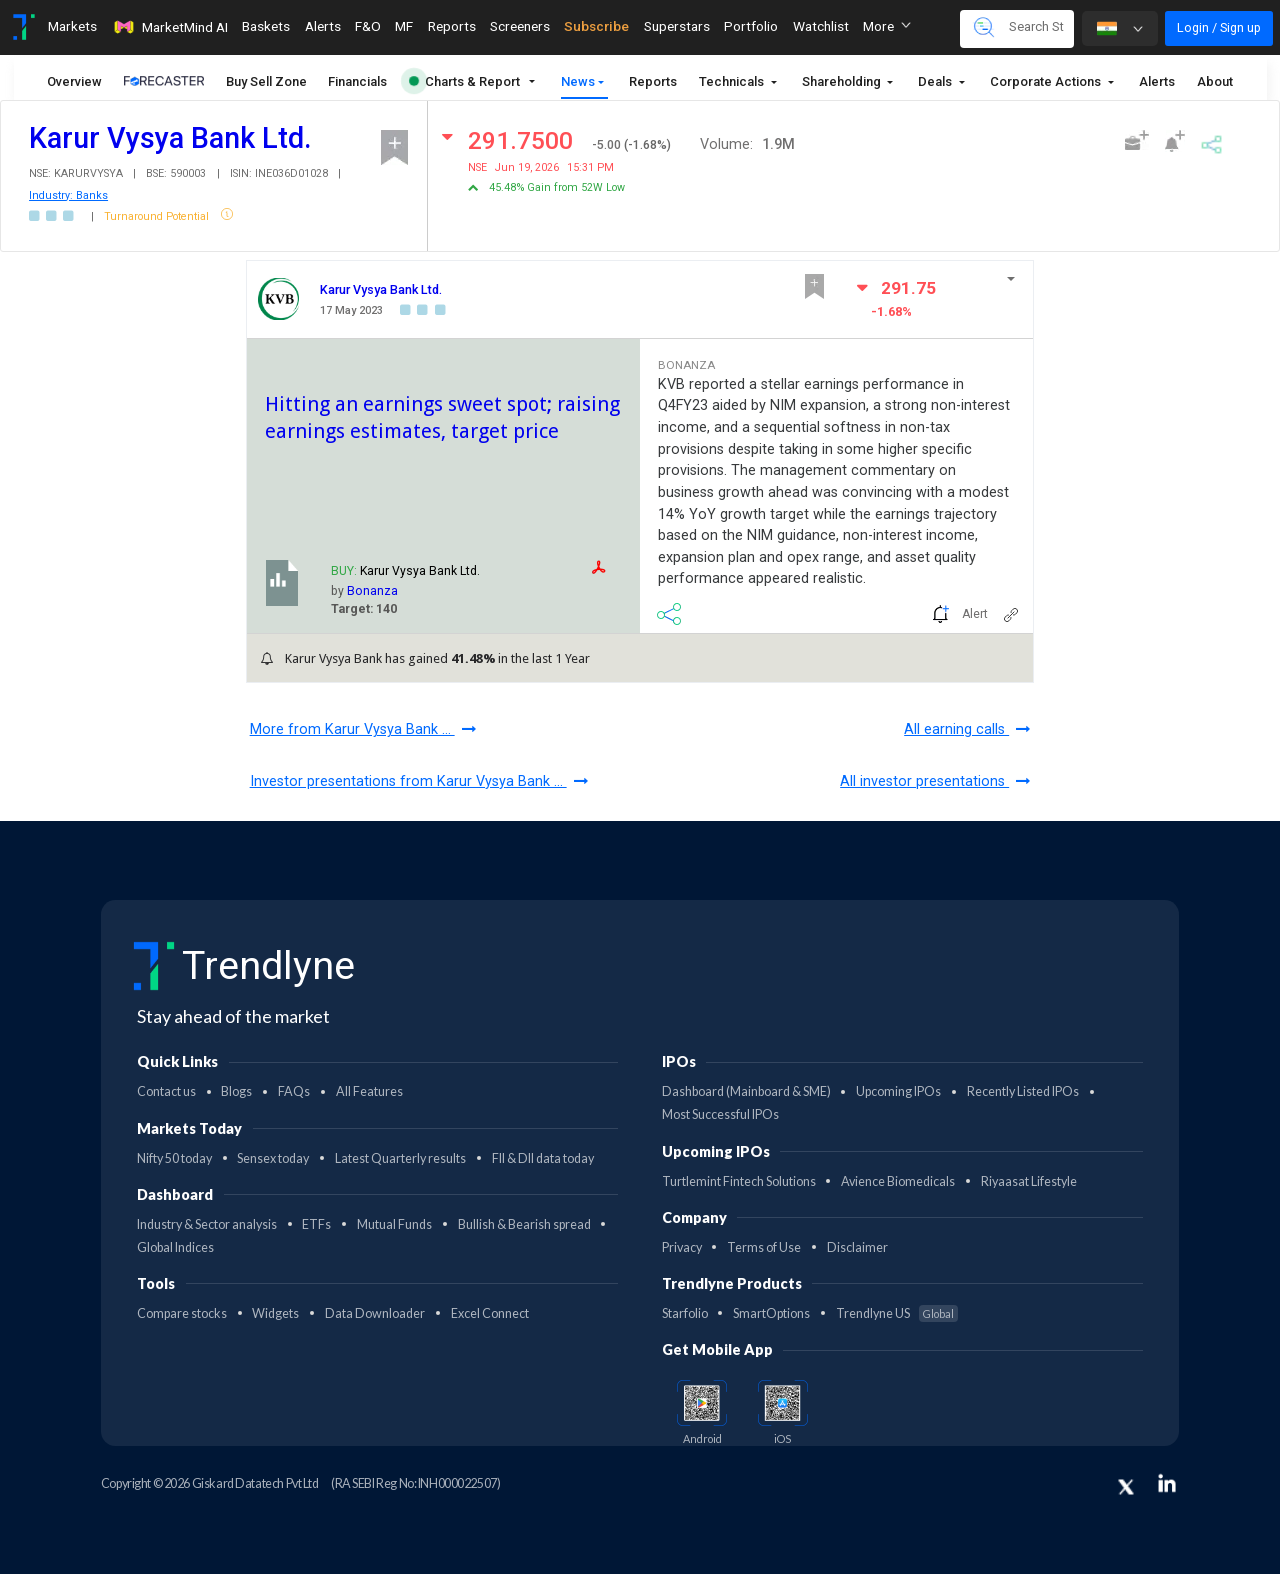 The height and width of the screenshot is (1574, 1280). I want to click on Bonanza, so click(372, 591).